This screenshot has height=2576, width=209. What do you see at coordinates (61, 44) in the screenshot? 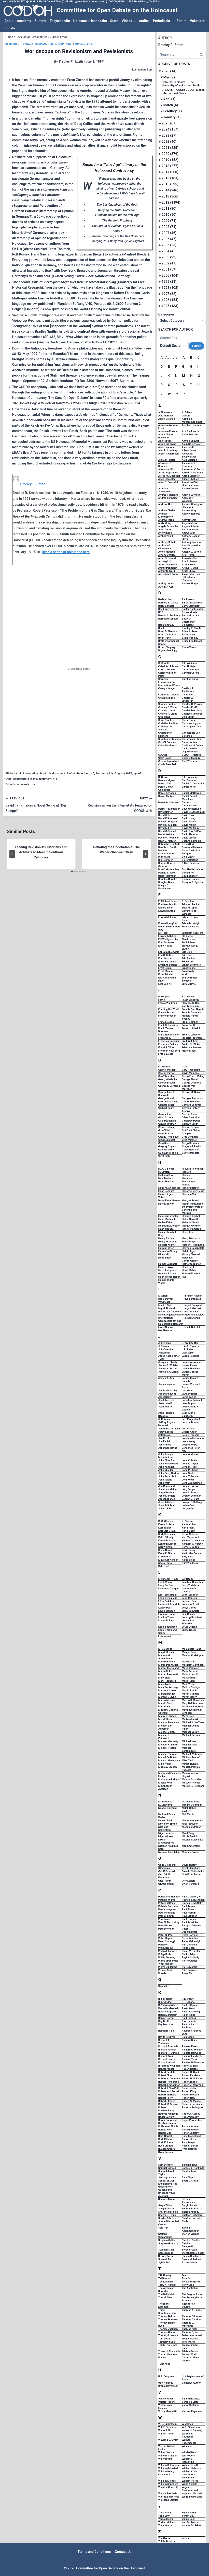
I see `No. 45 (July/Aug.)` at bounding box center [61, 44].